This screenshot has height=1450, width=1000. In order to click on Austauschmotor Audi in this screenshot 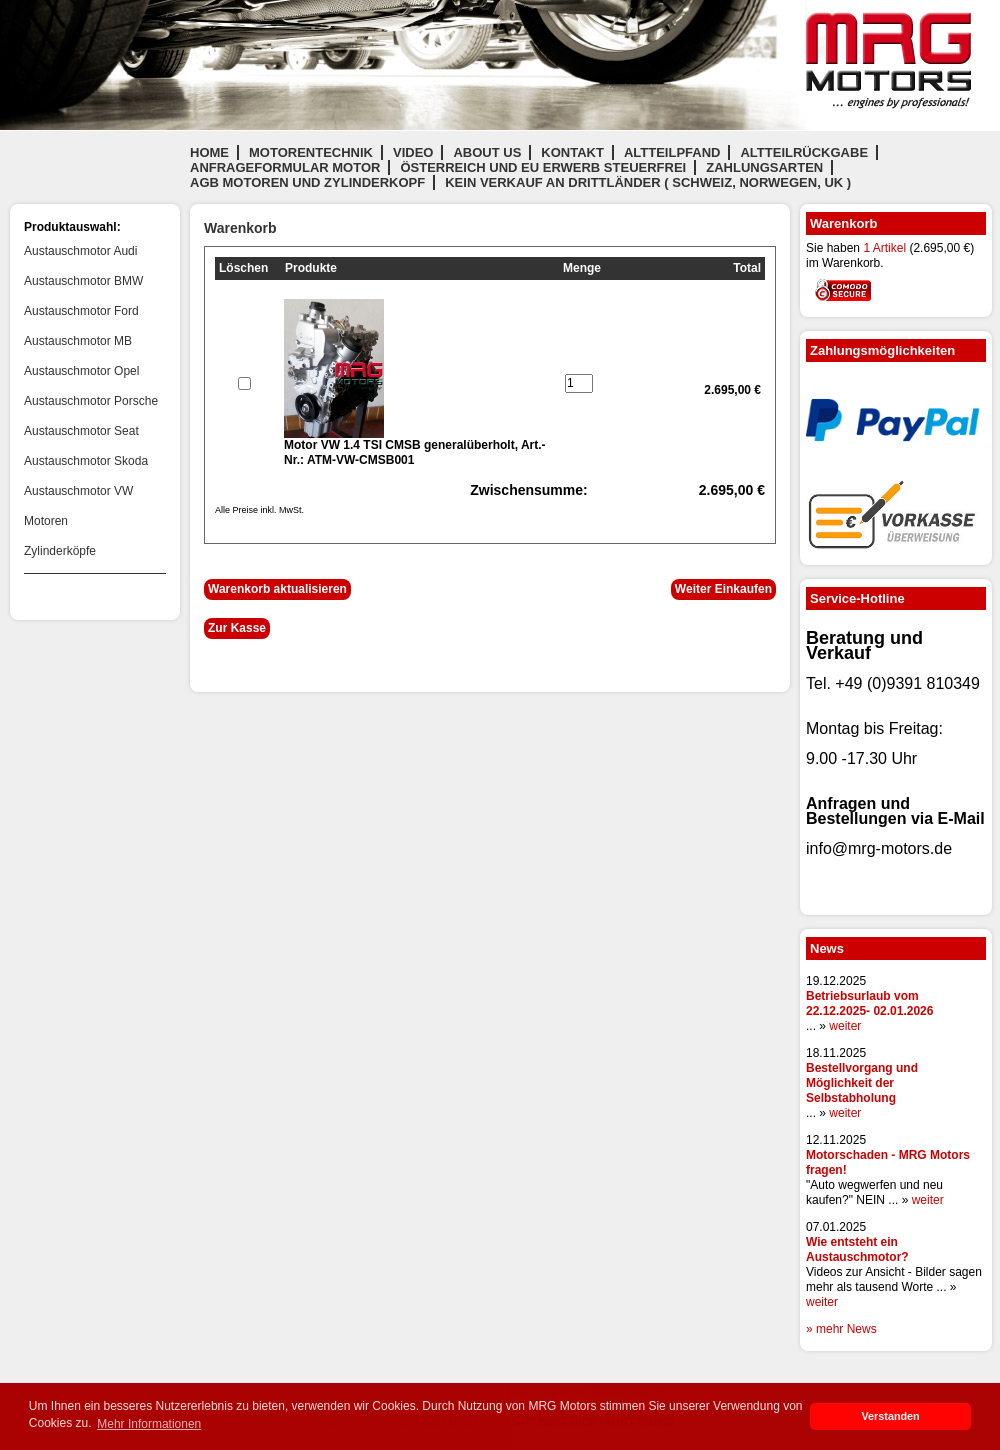, I will do `click(80, 251)`.